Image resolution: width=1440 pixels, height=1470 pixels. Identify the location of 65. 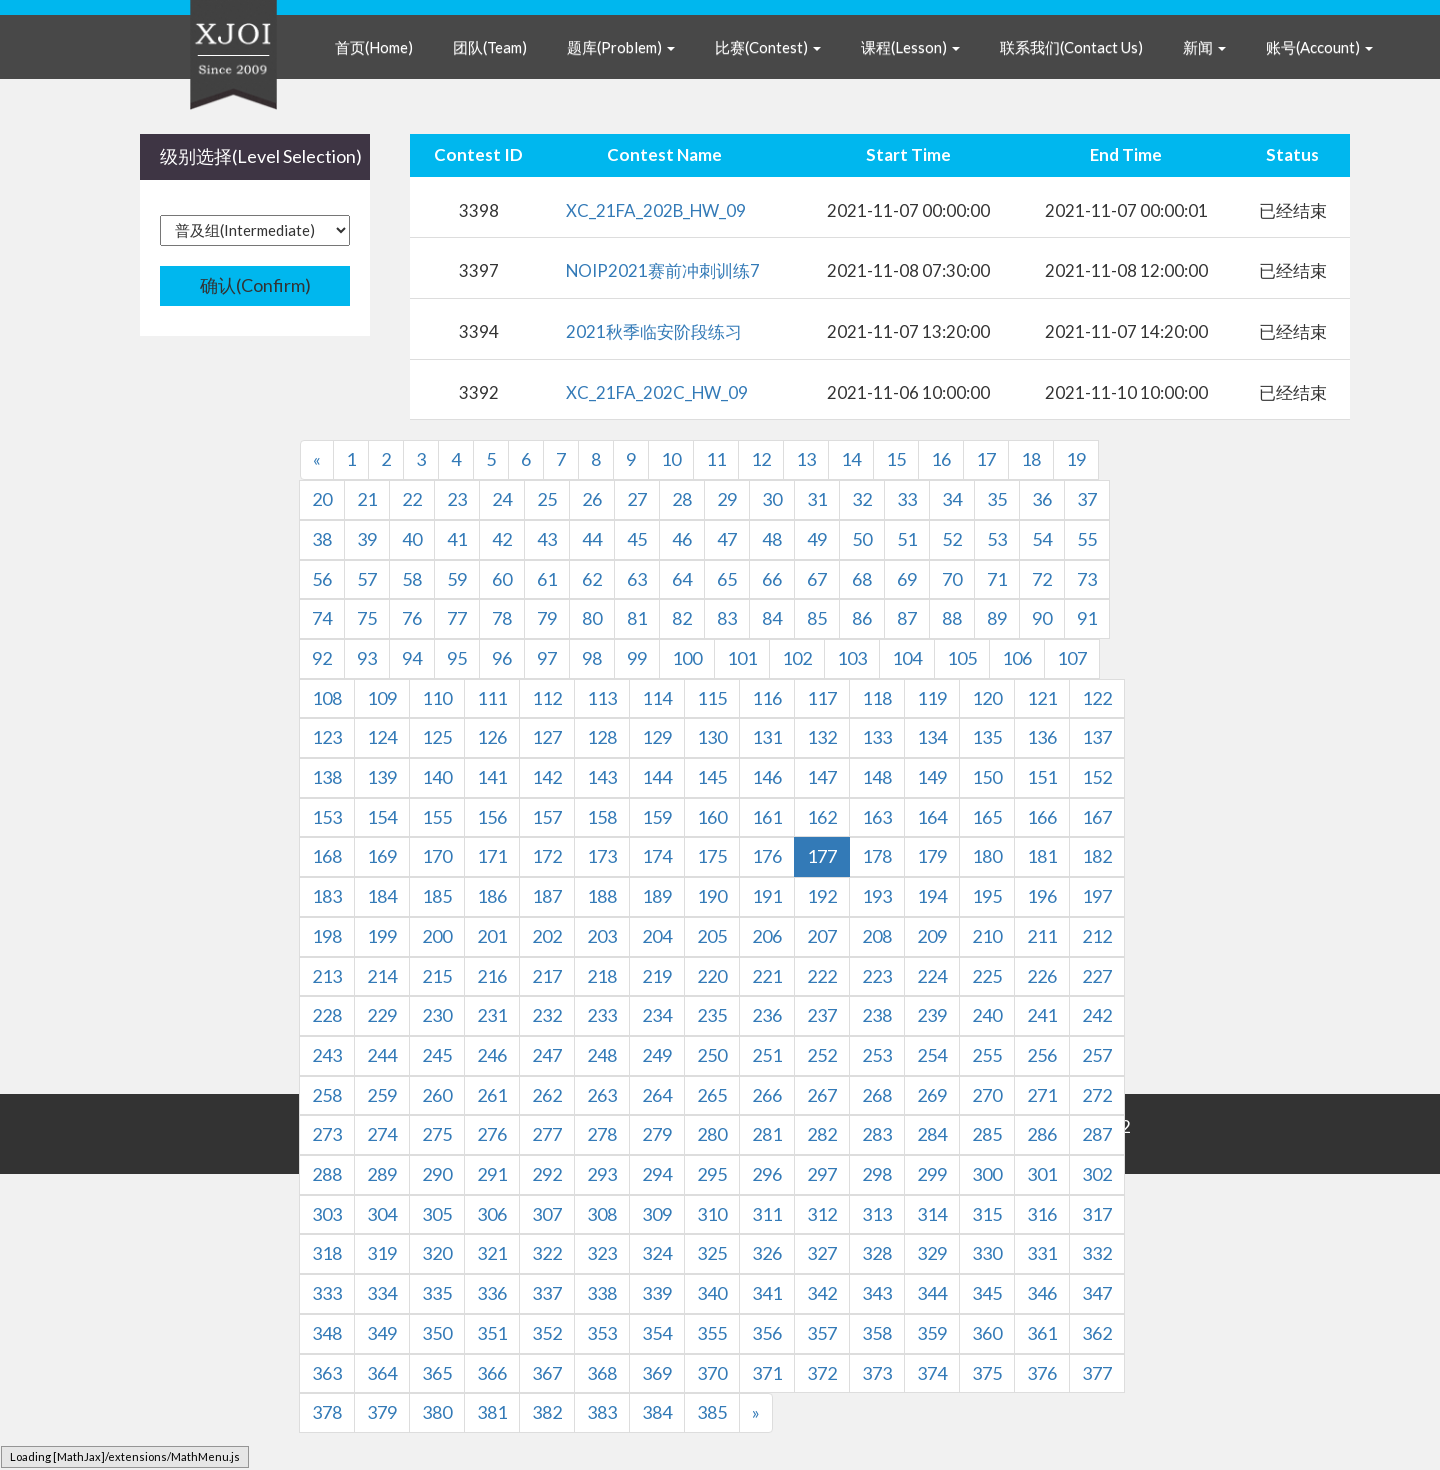
(727, 579).